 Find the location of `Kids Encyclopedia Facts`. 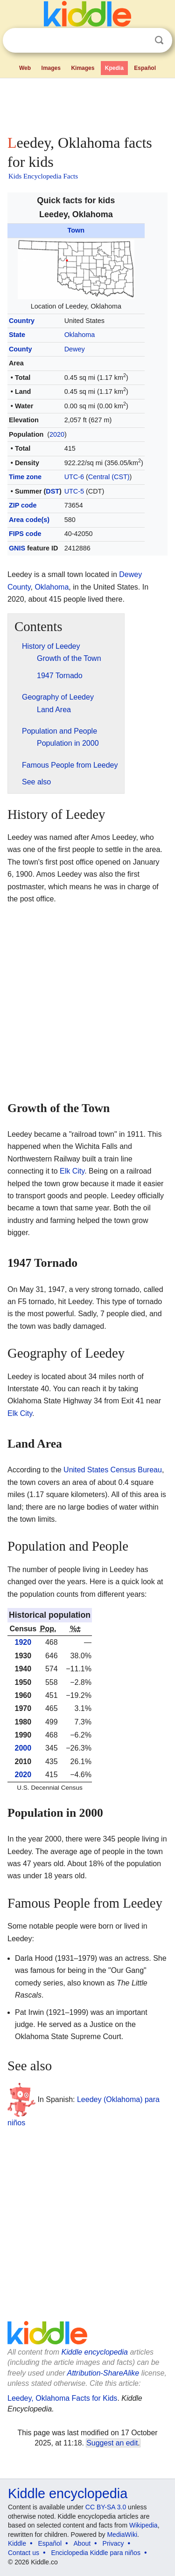

Kids Encyclopedia Facts is located at coordinates (43, 176).